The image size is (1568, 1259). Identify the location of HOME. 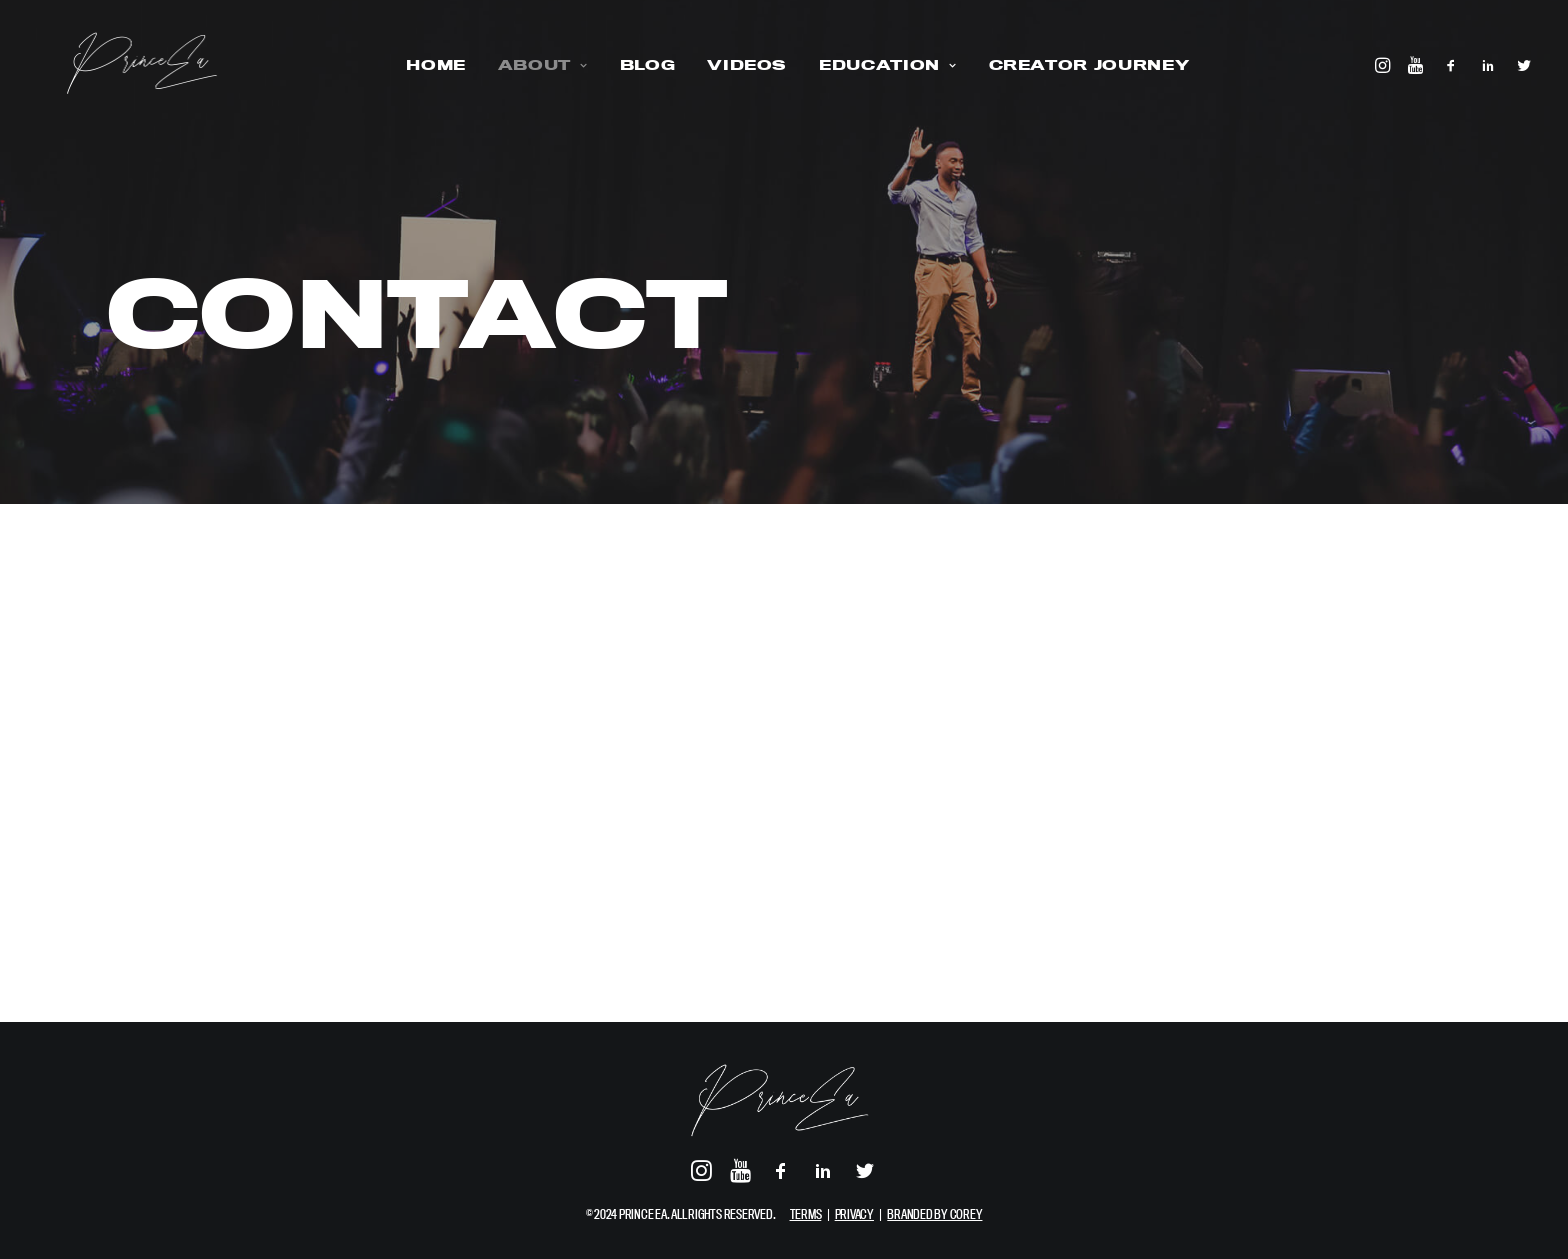
(422, 65).